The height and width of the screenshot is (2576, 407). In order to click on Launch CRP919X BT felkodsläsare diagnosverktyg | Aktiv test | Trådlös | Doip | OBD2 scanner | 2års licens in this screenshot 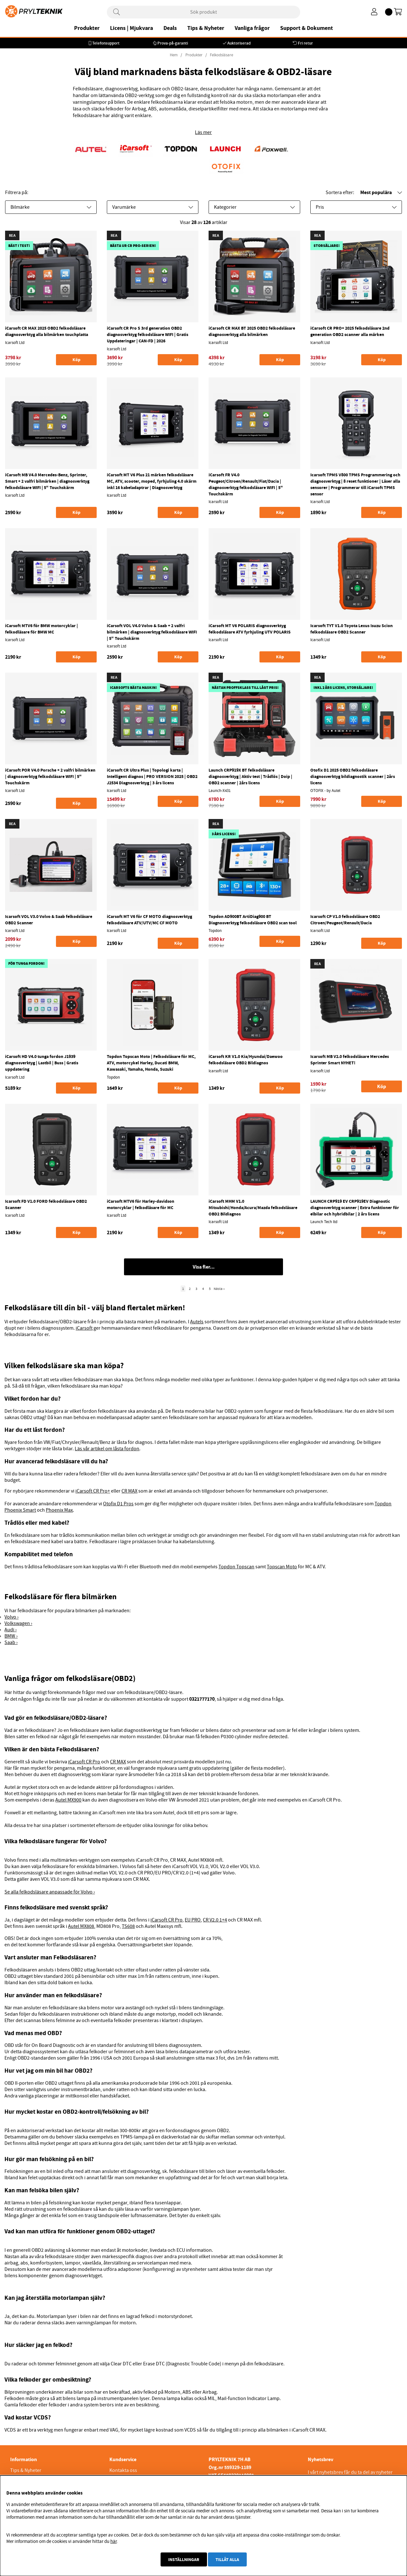, I will do `click(250, 776)`.